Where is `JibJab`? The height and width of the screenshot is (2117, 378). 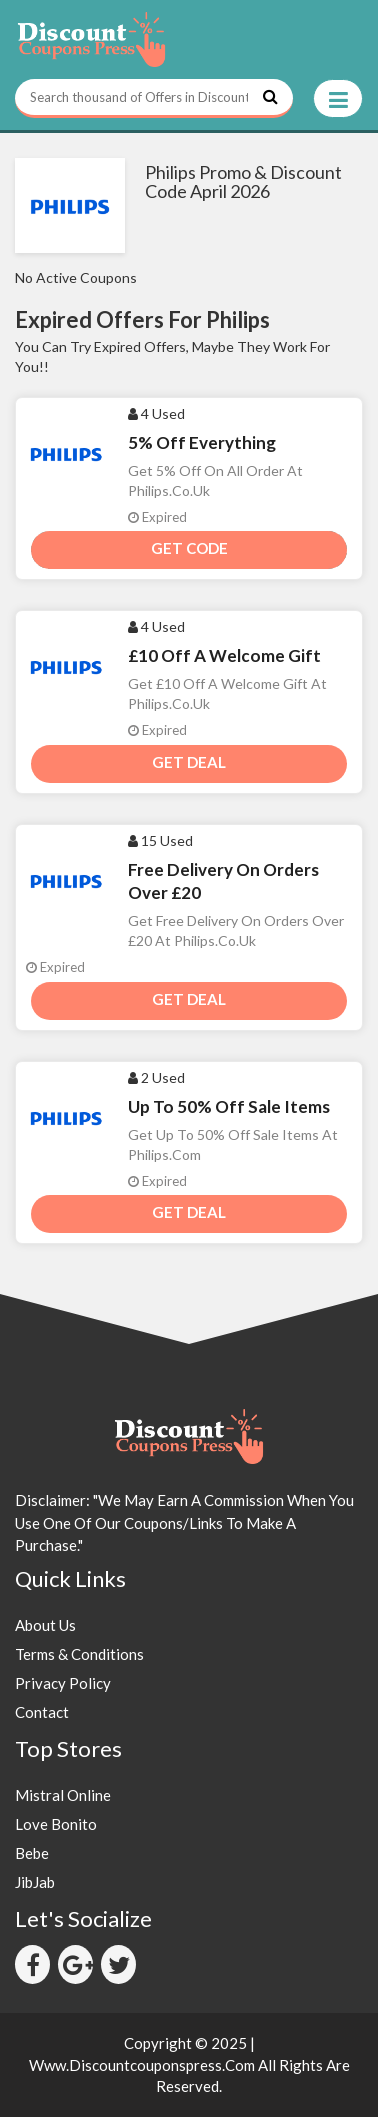 JibJab is located at coordinates (35, 1882).